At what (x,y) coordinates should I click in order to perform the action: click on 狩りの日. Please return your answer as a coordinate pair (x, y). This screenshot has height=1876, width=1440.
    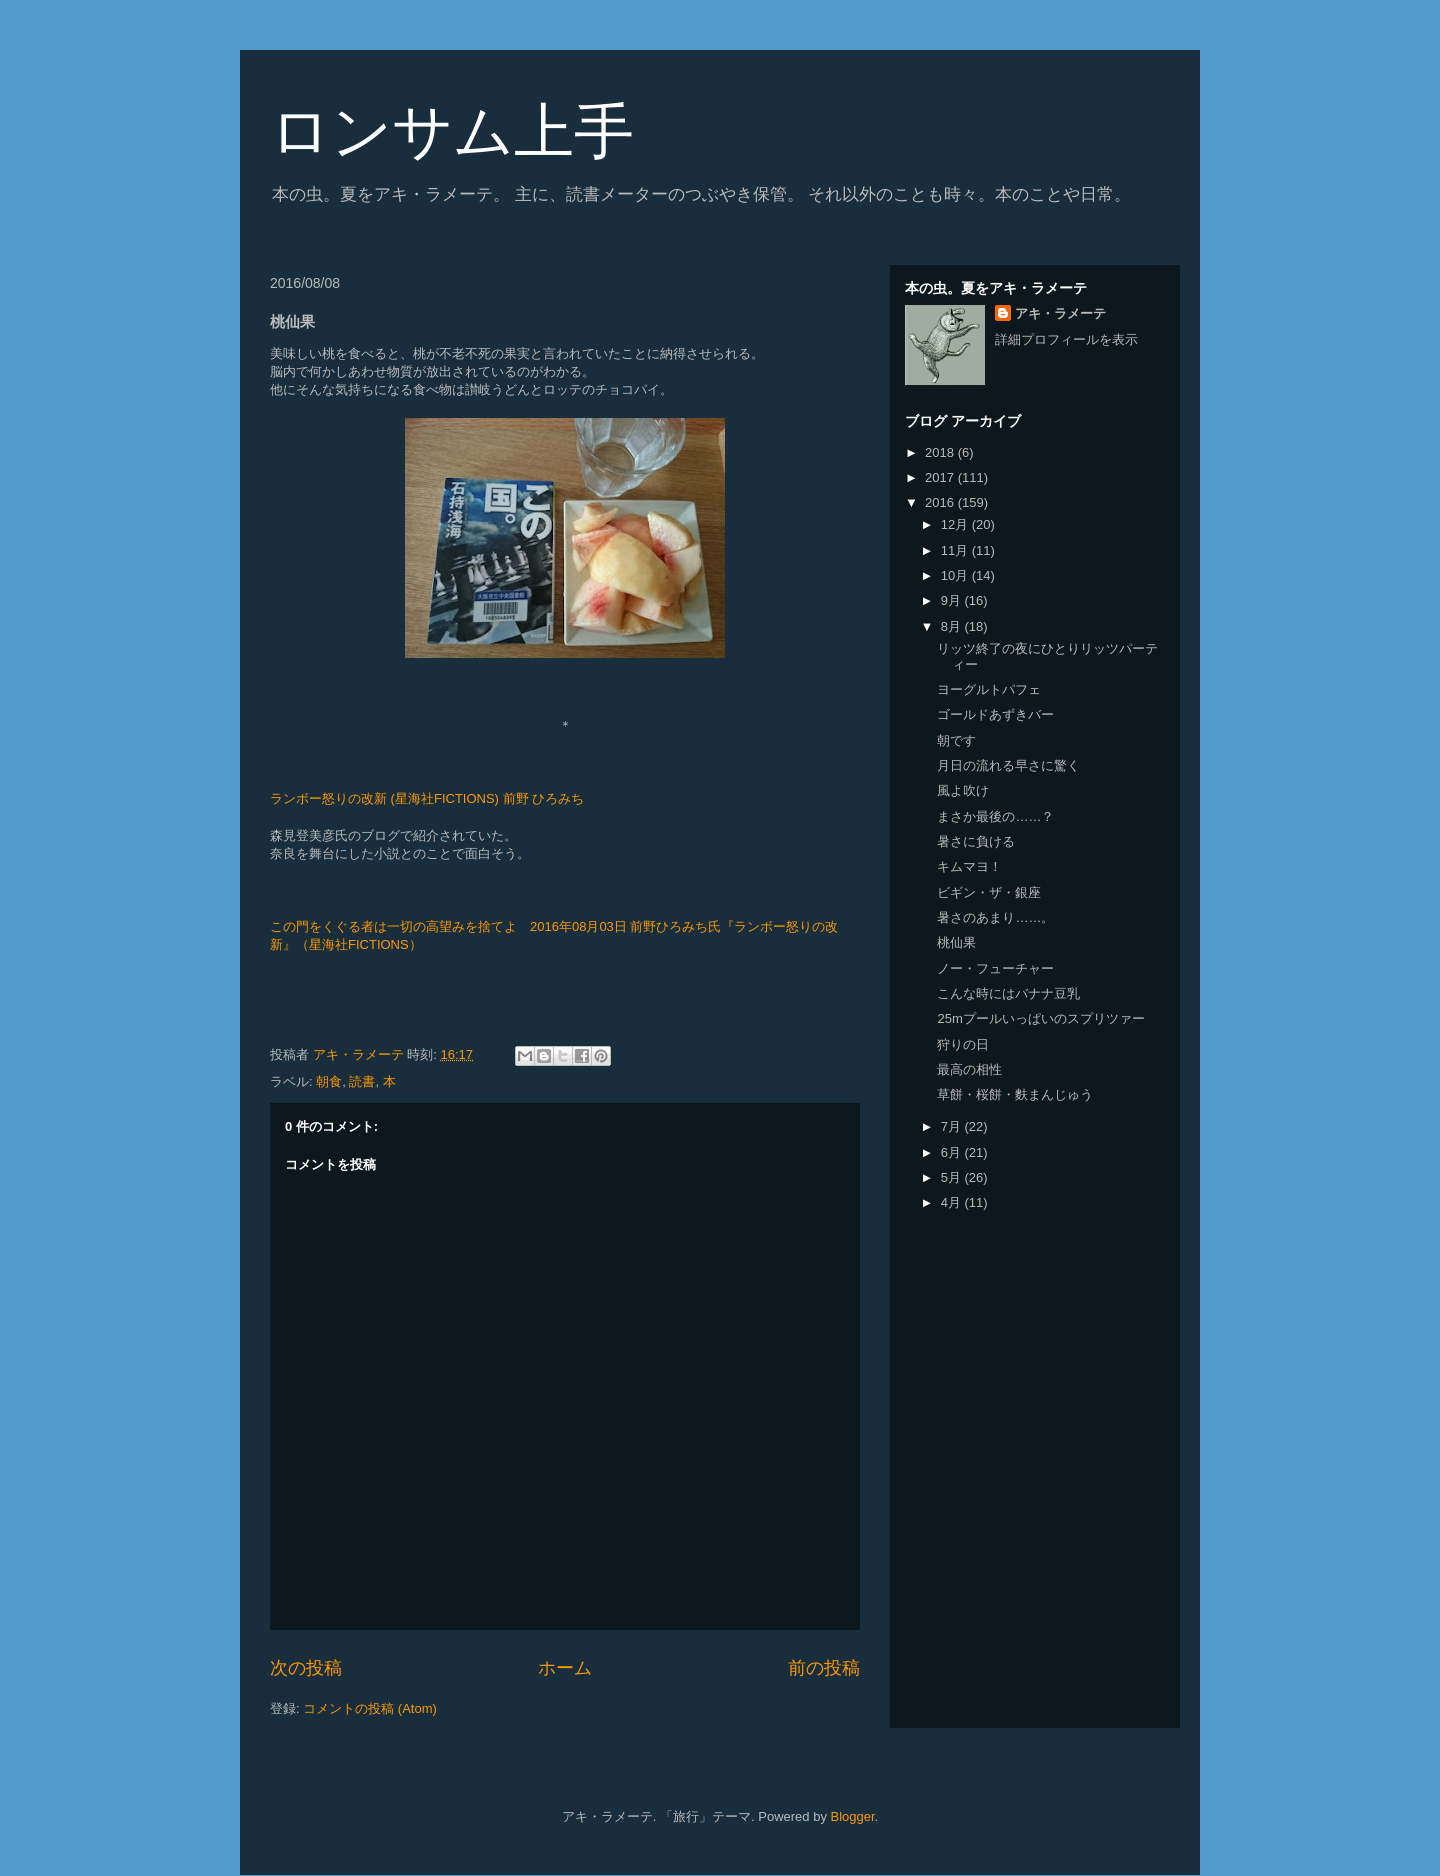
    Looking at the image, I should click on (963, 1044).